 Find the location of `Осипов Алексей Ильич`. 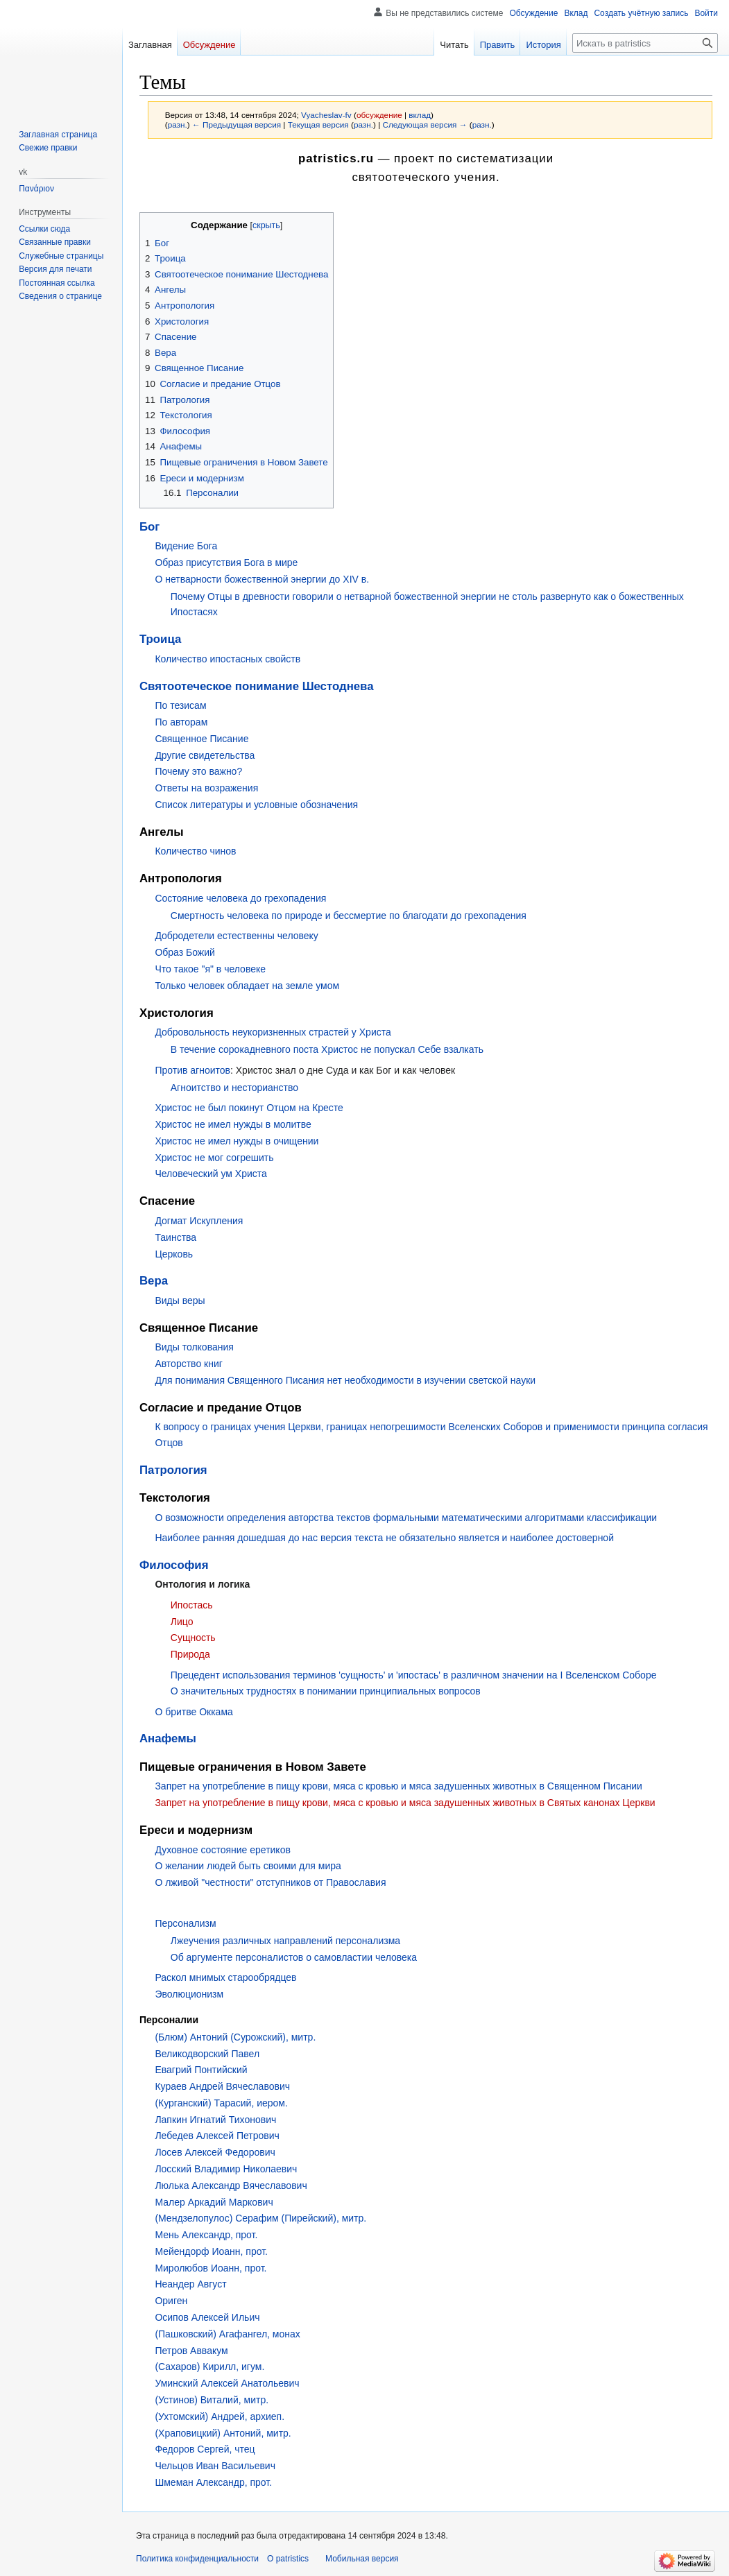

Осипов Алексей Ильич is located at coordinates (207, 2317).